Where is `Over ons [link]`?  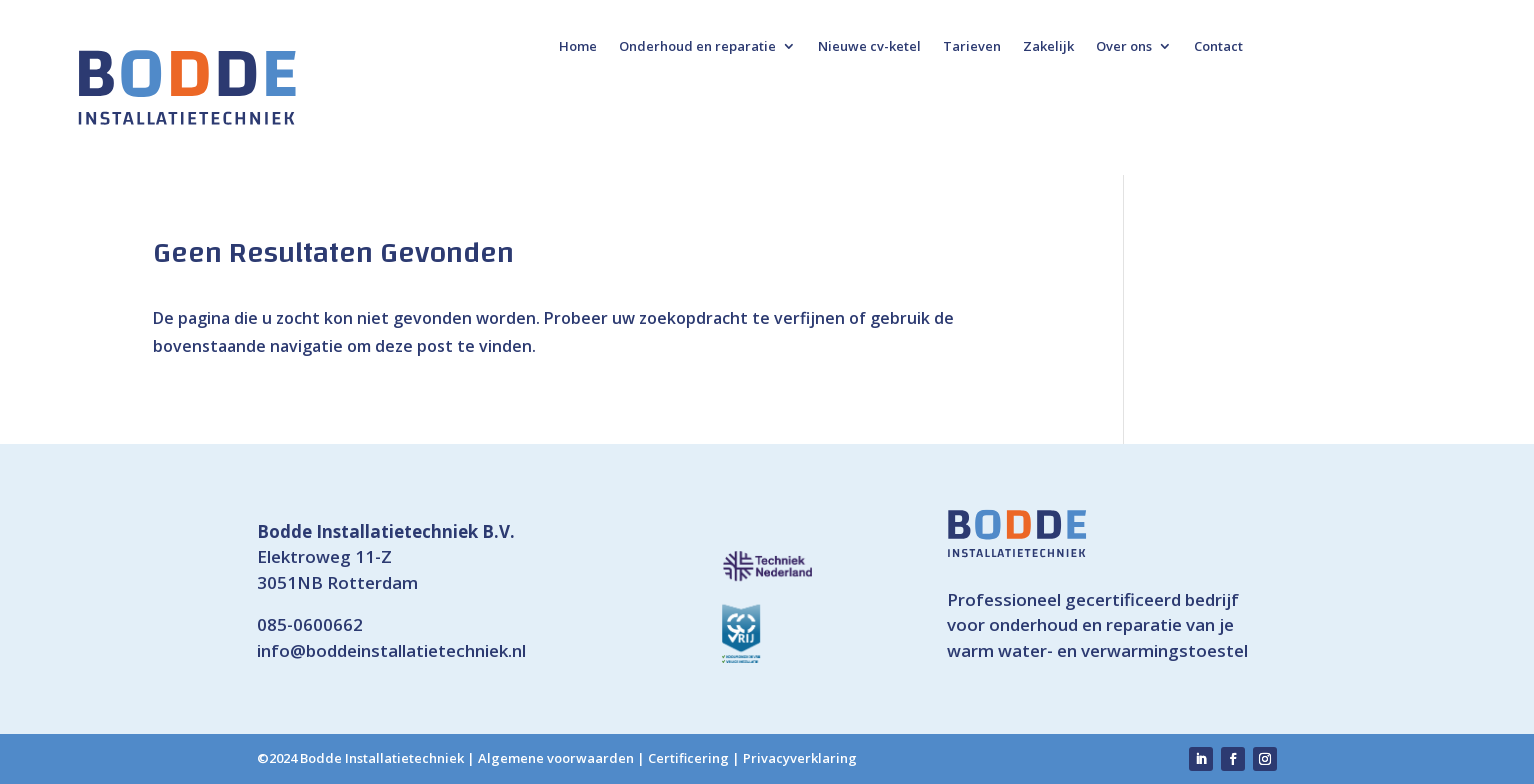
Over ons [link] is located at coordinates (1124, 47).